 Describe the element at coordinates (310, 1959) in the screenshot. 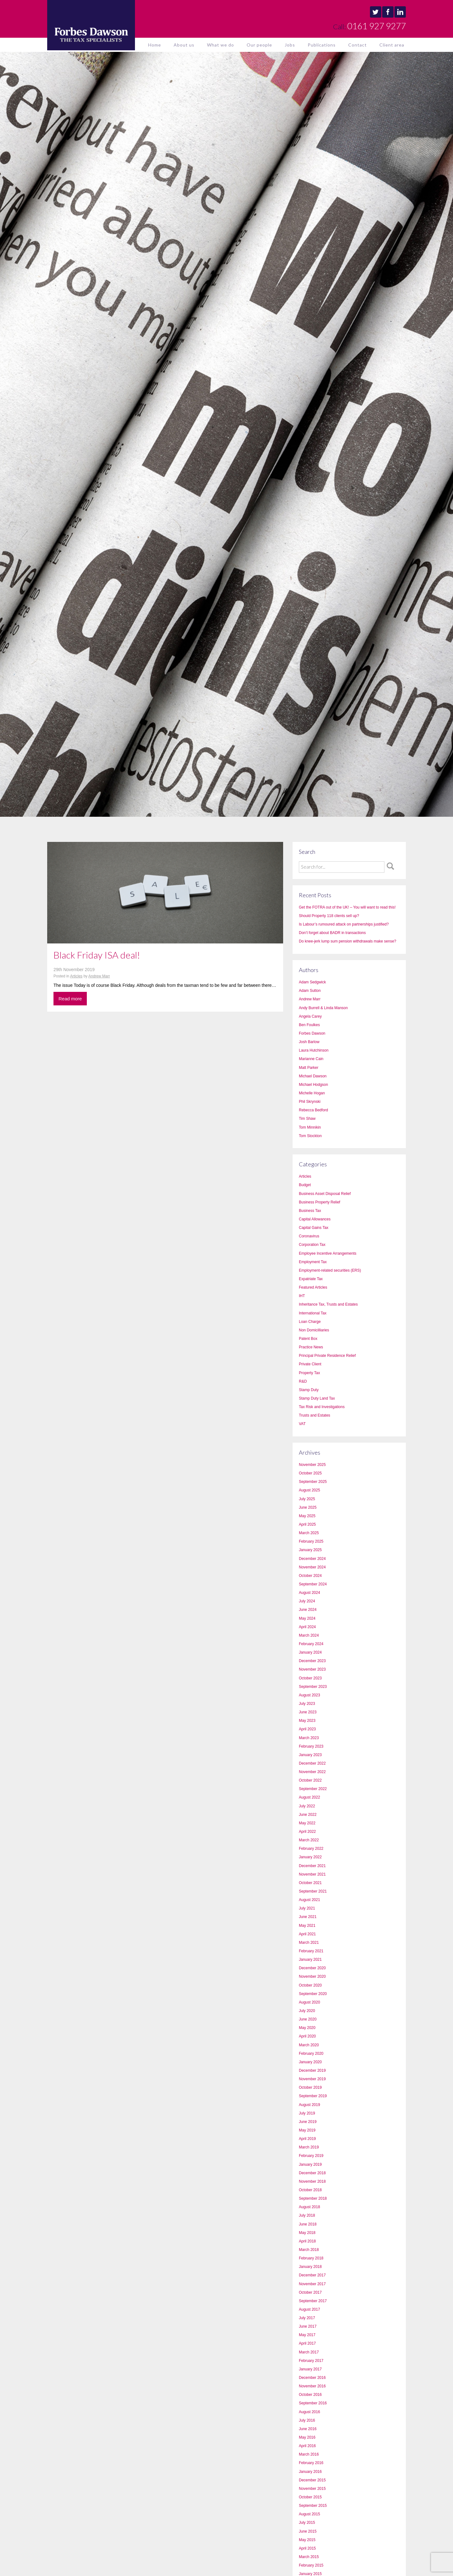

I see `January 2021` at that location.